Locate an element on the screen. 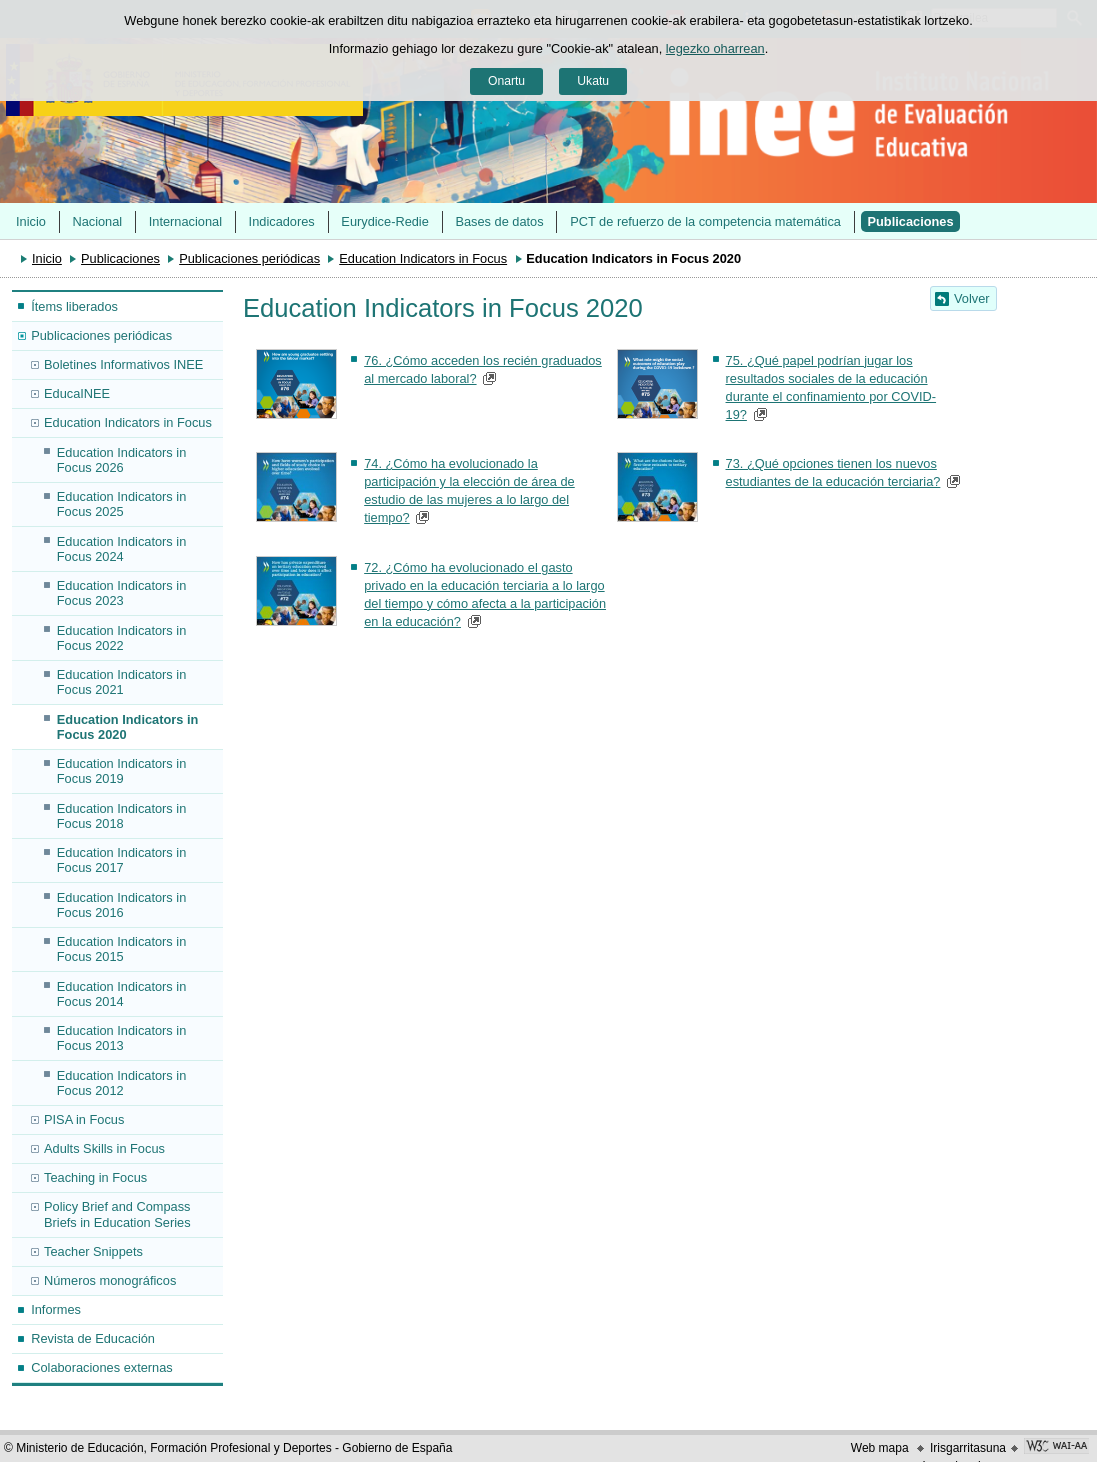 This screenshot has width=1097, height=1462. Publicaciones is located at coordinates (911, 221).